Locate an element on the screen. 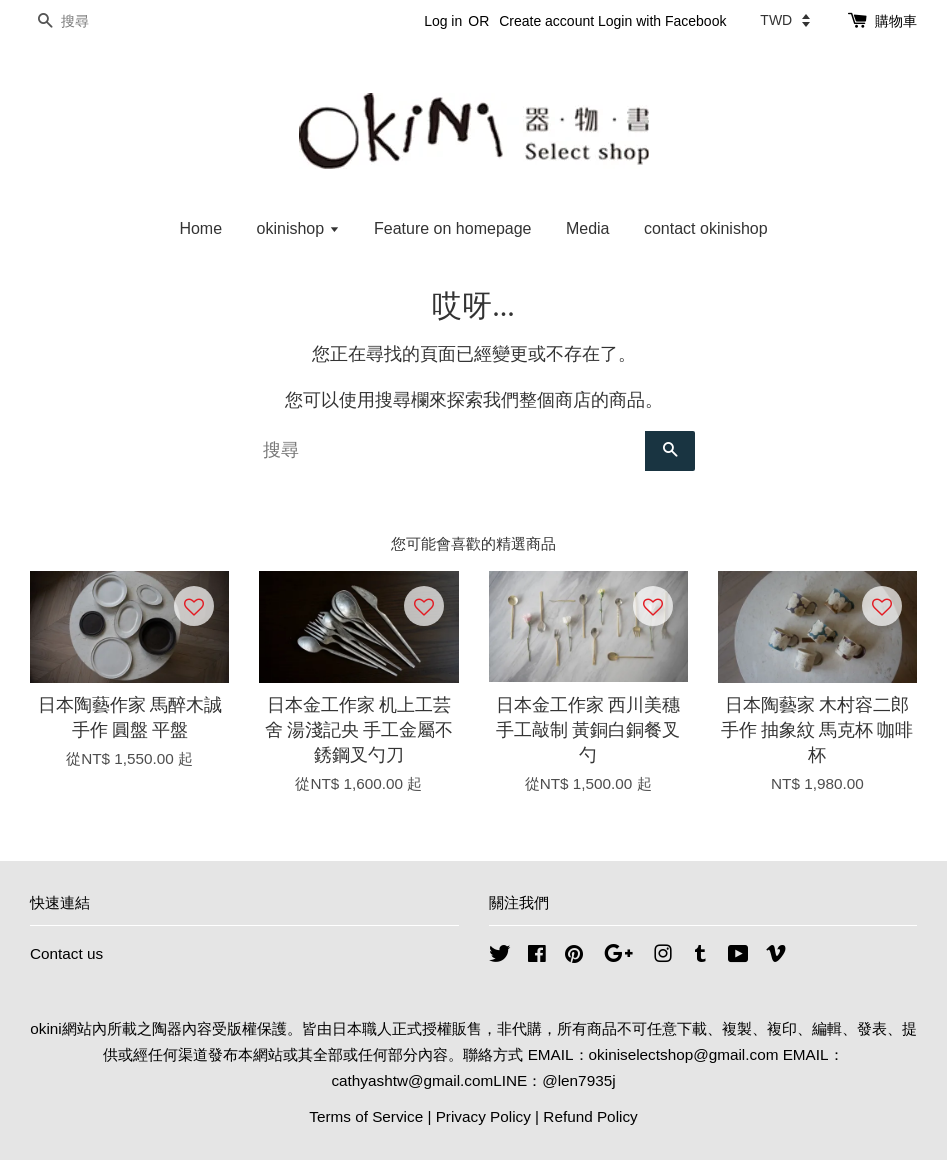  Refund Policy is located at coordinates (590, 1116).